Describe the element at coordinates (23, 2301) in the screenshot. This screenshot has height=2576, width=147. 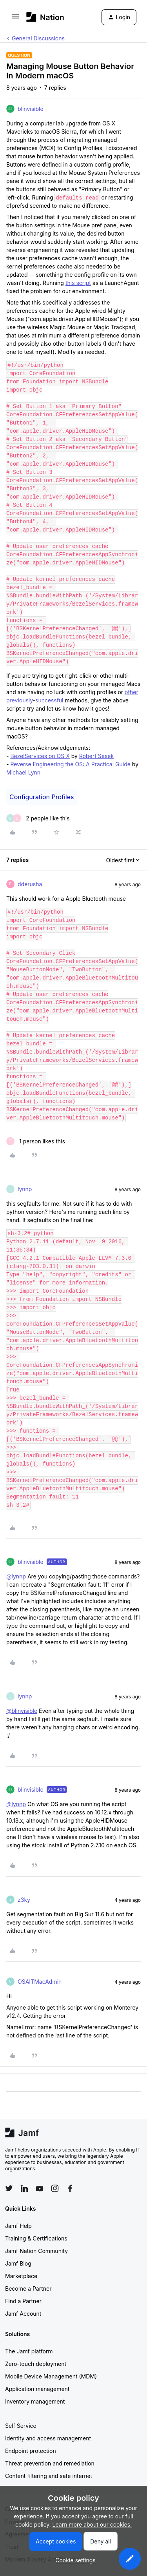
I see `Find a Partner` at that location.